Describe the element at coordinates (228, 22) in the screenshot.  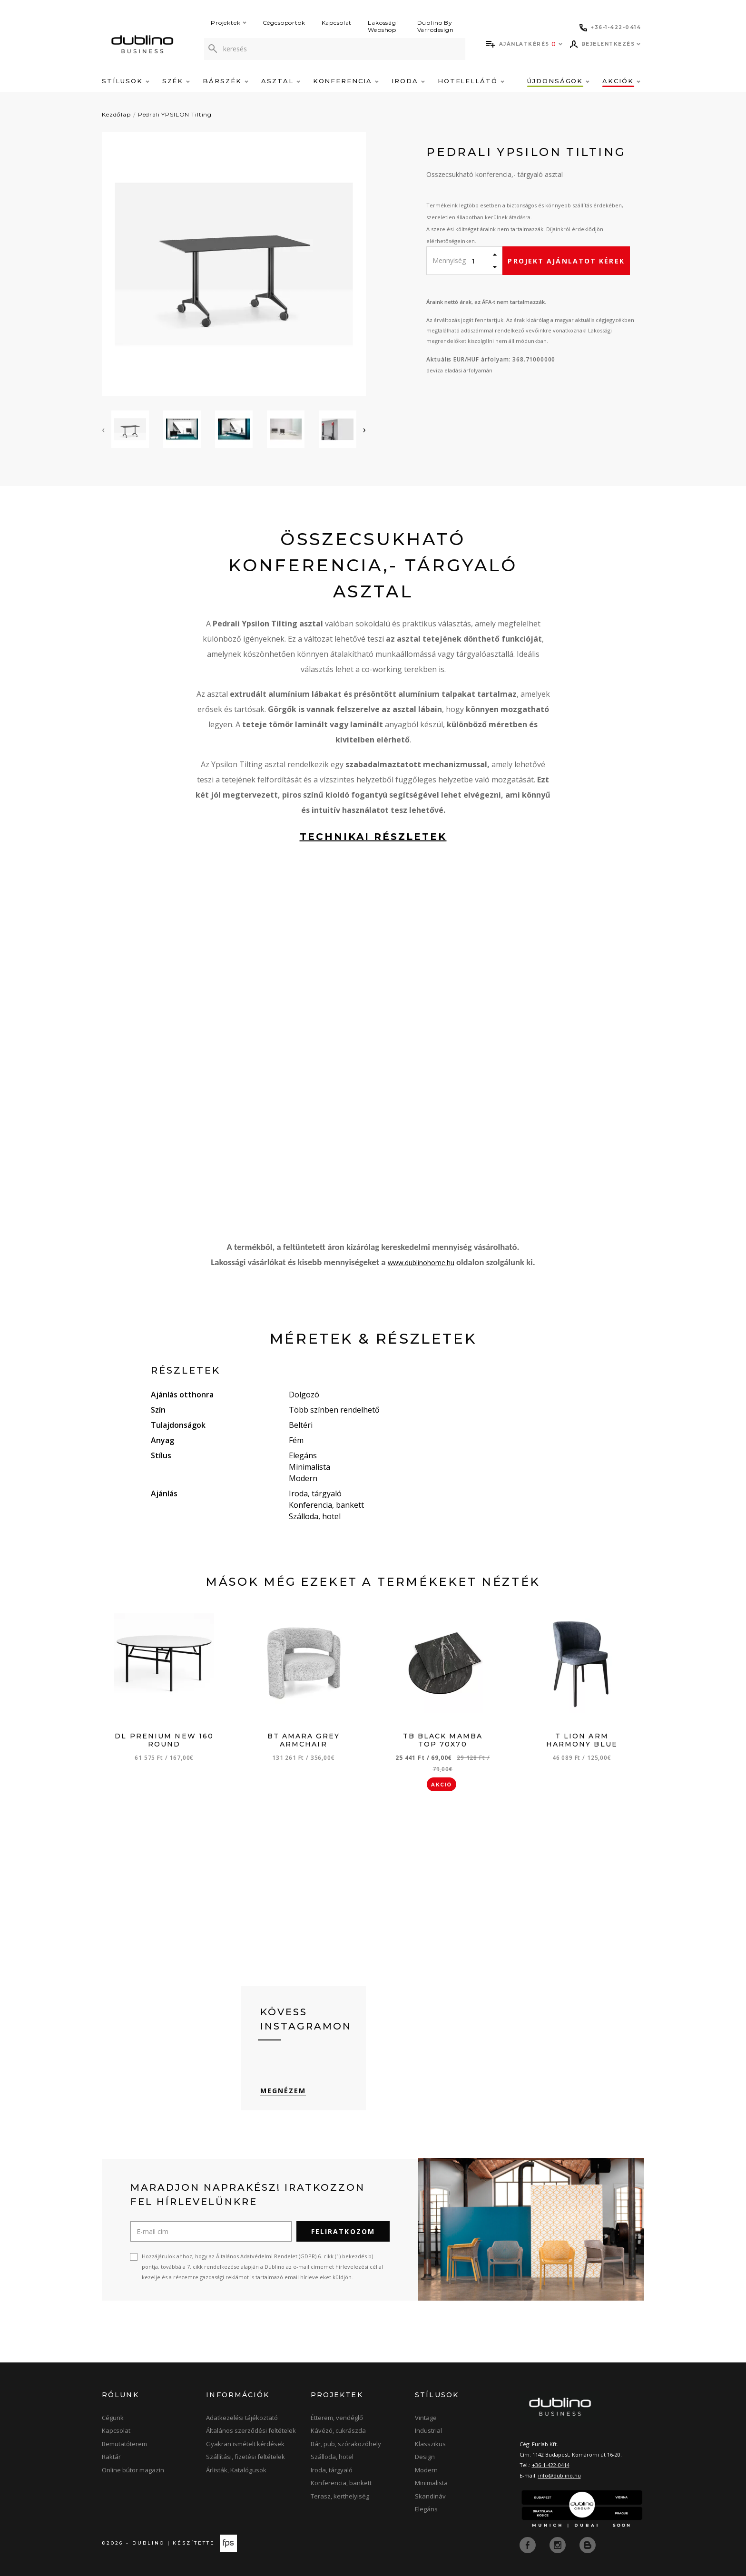
I see `Projektek` at that location.